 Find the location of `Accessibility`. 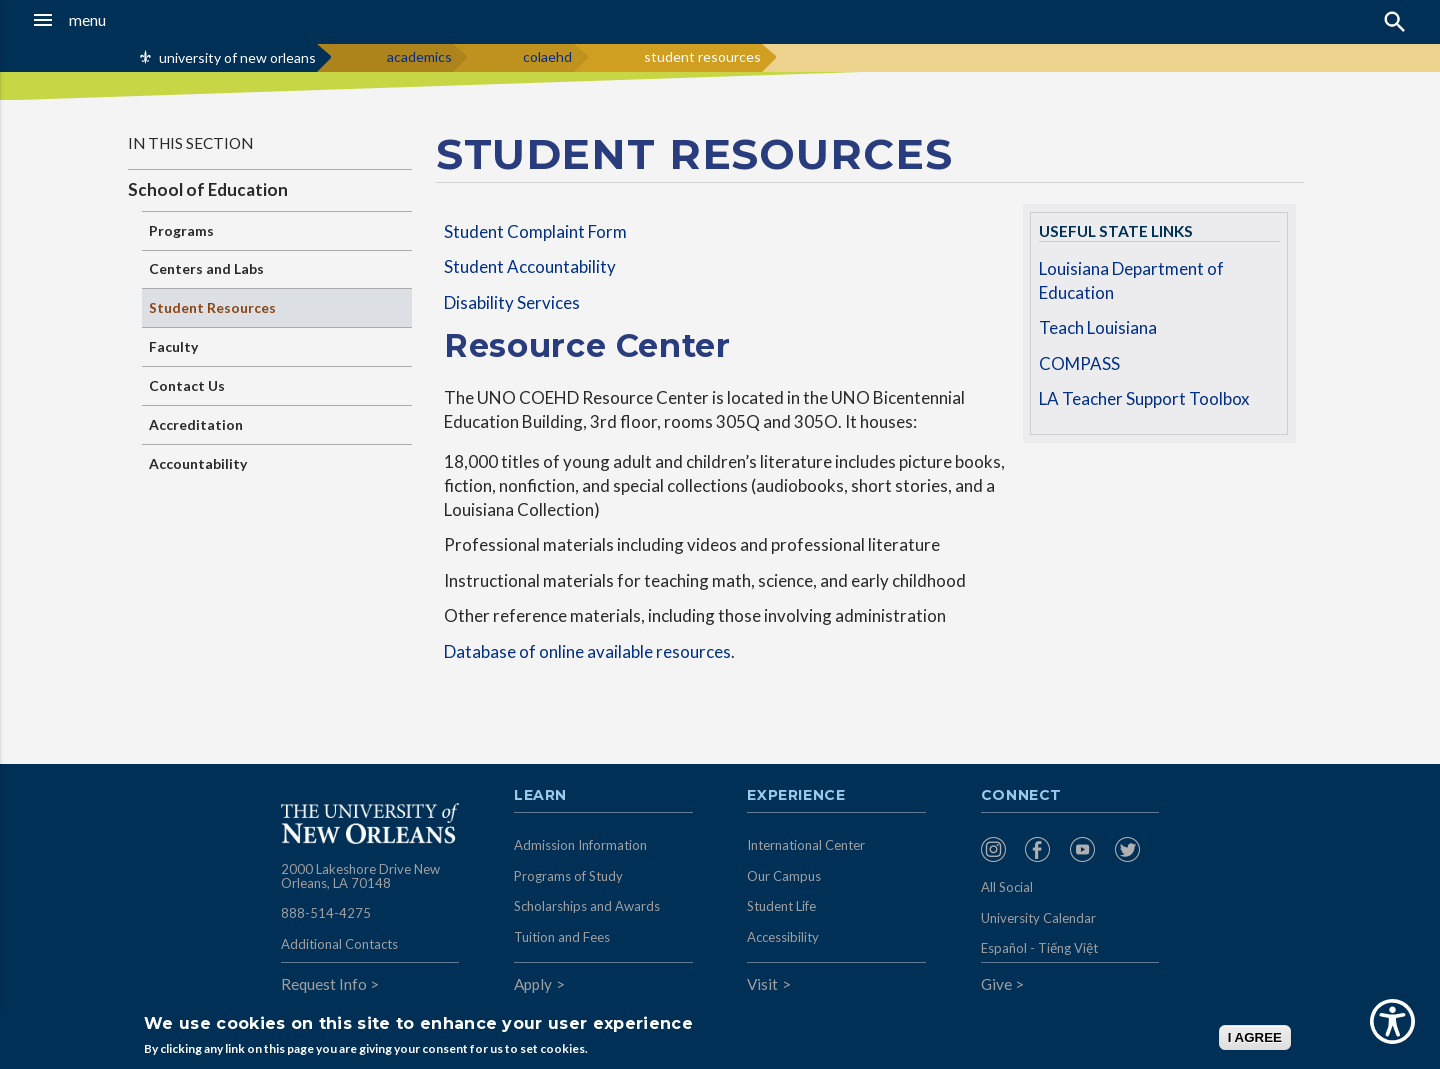

Accessibility is located at coordinates (783, 937).